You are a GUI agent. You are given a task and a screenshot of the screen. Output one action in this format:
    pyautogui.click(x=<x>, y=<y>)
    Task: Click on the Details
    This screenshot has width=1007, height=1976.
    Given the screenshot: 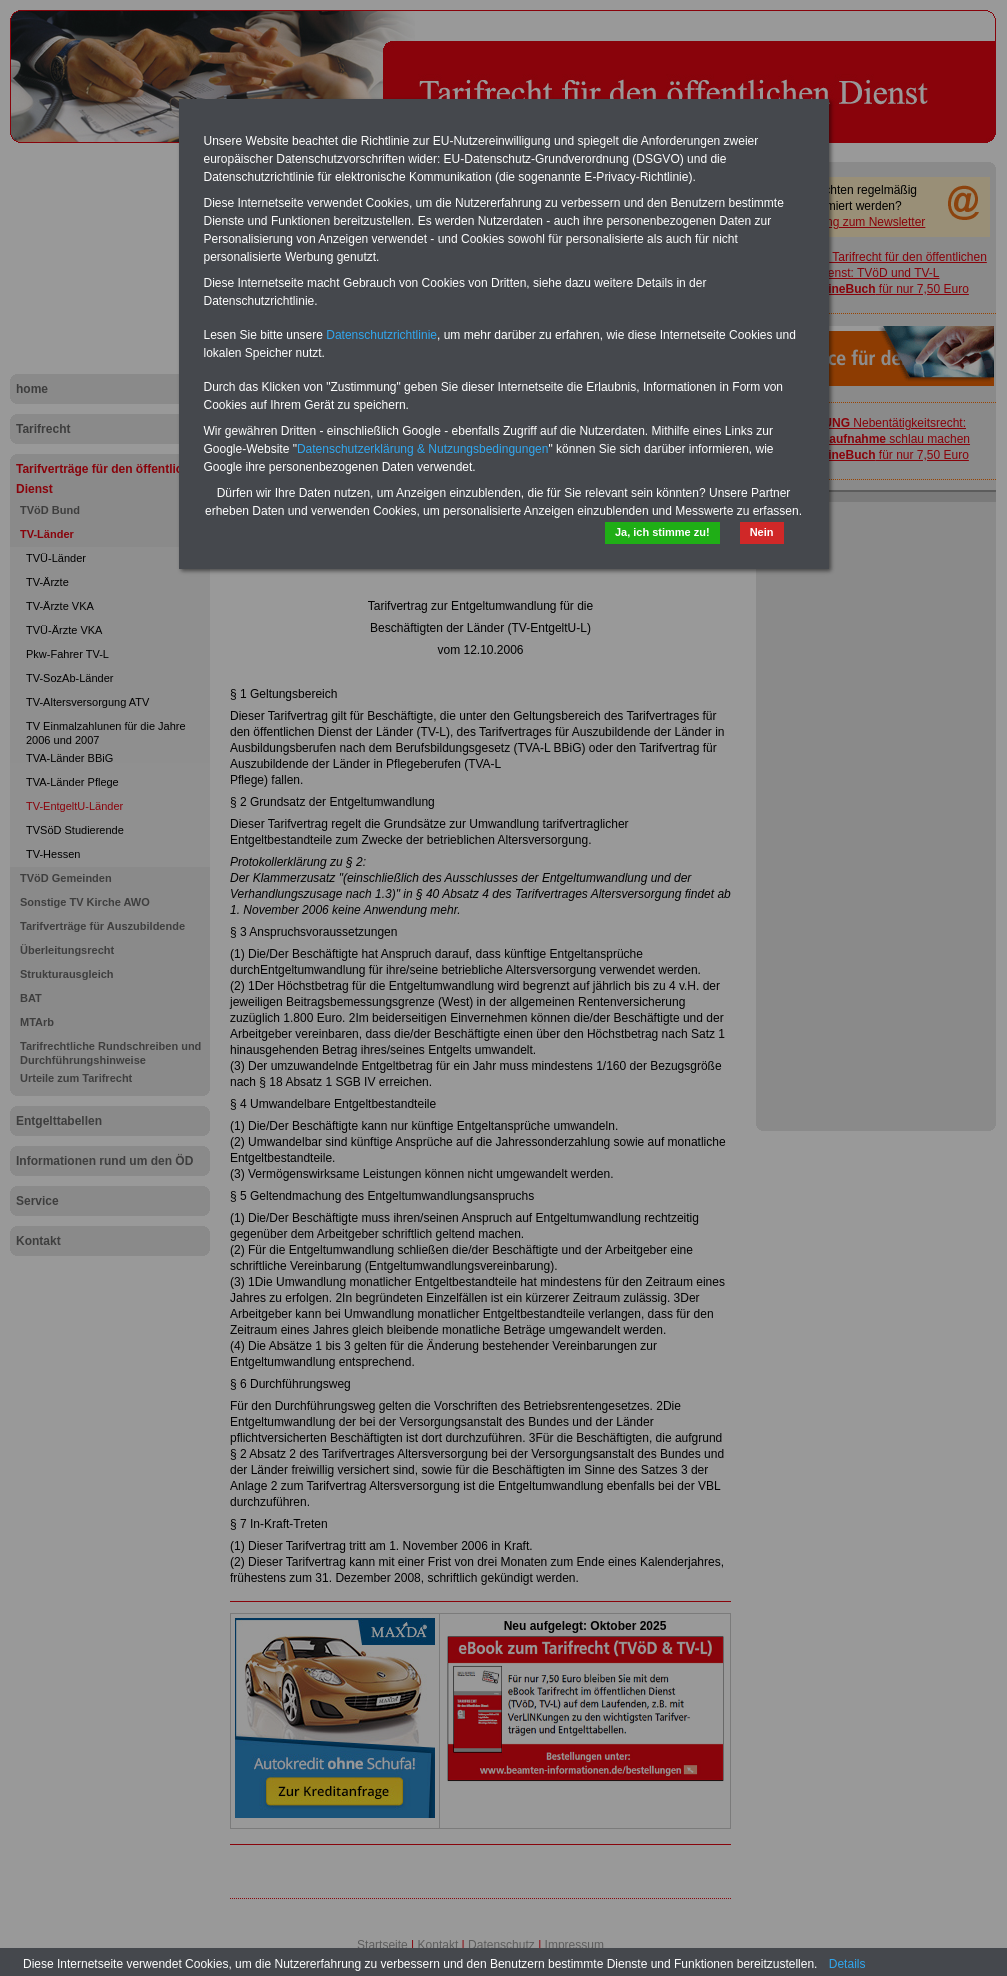 What is the action you would take?
    pyautogui.click(x=847, y=1964)
    